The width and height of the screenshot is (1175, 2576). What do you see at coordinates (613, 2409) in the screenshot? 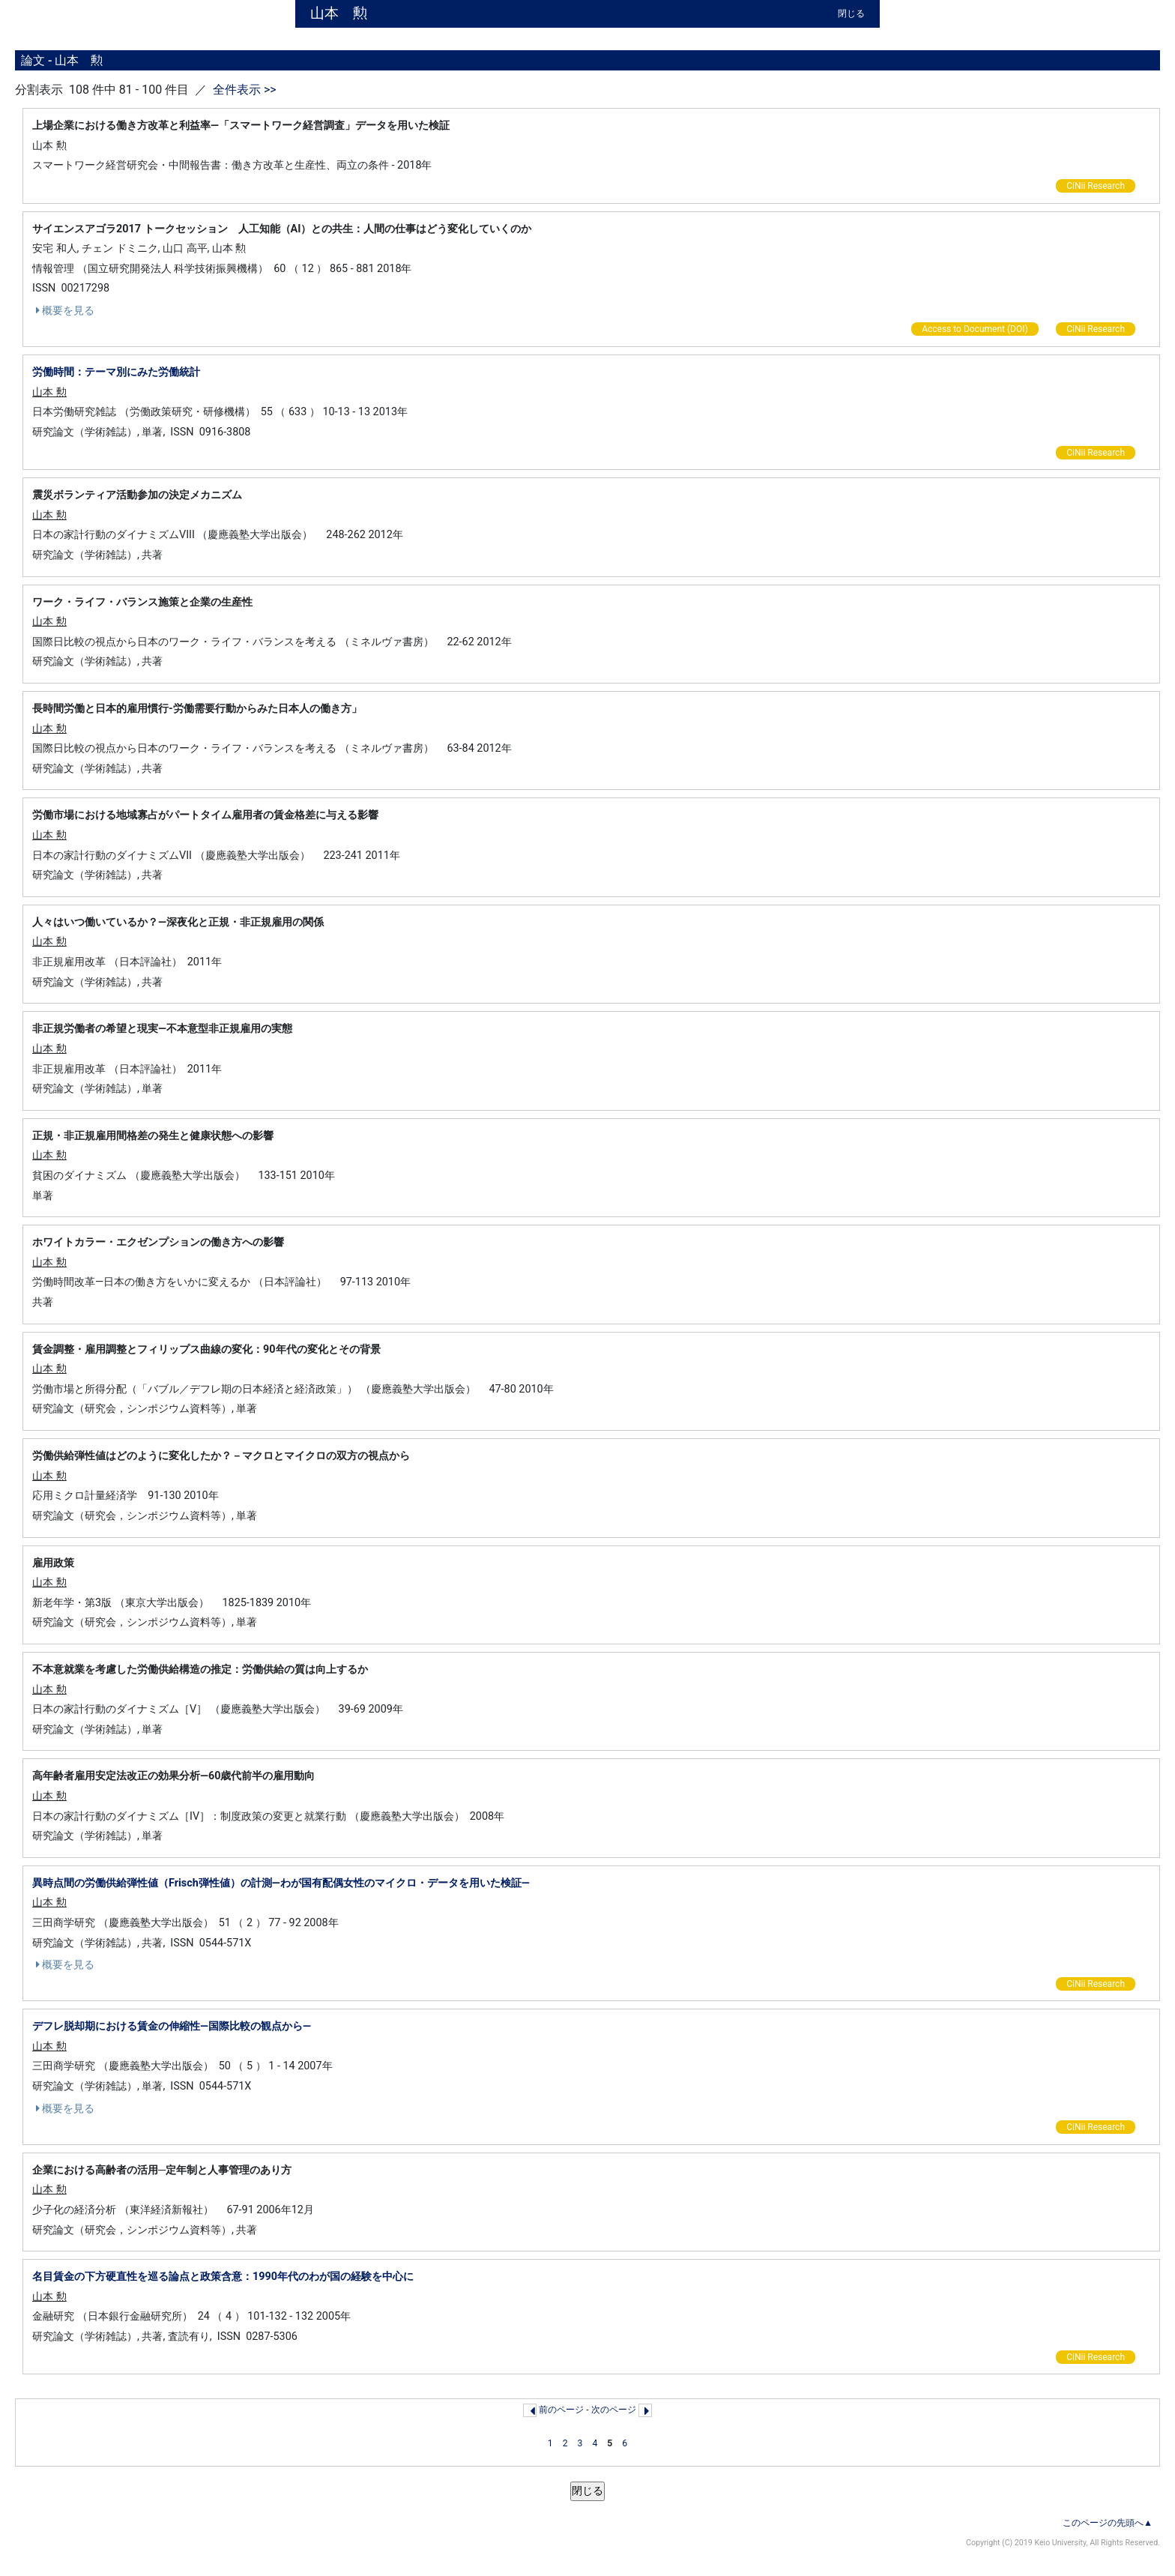
I see `次のページ` at bounding box center [613, 2409].